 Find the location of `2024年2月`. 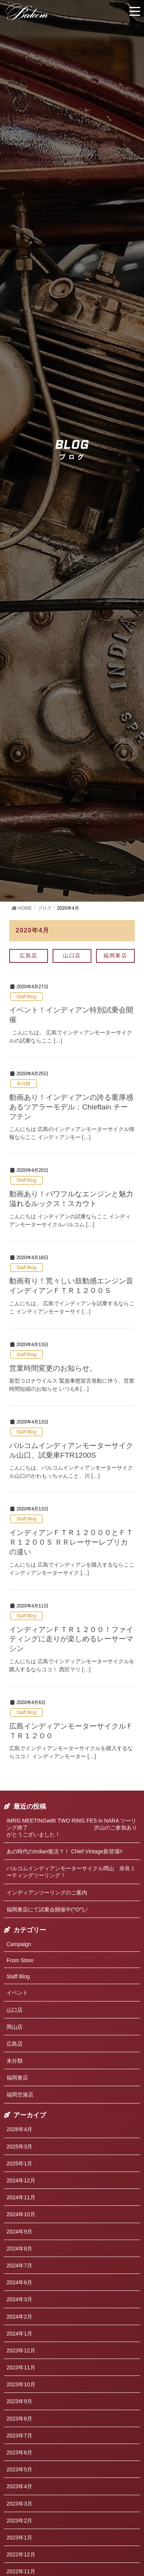

2024年2月 is located at coordinates (19, 2317).